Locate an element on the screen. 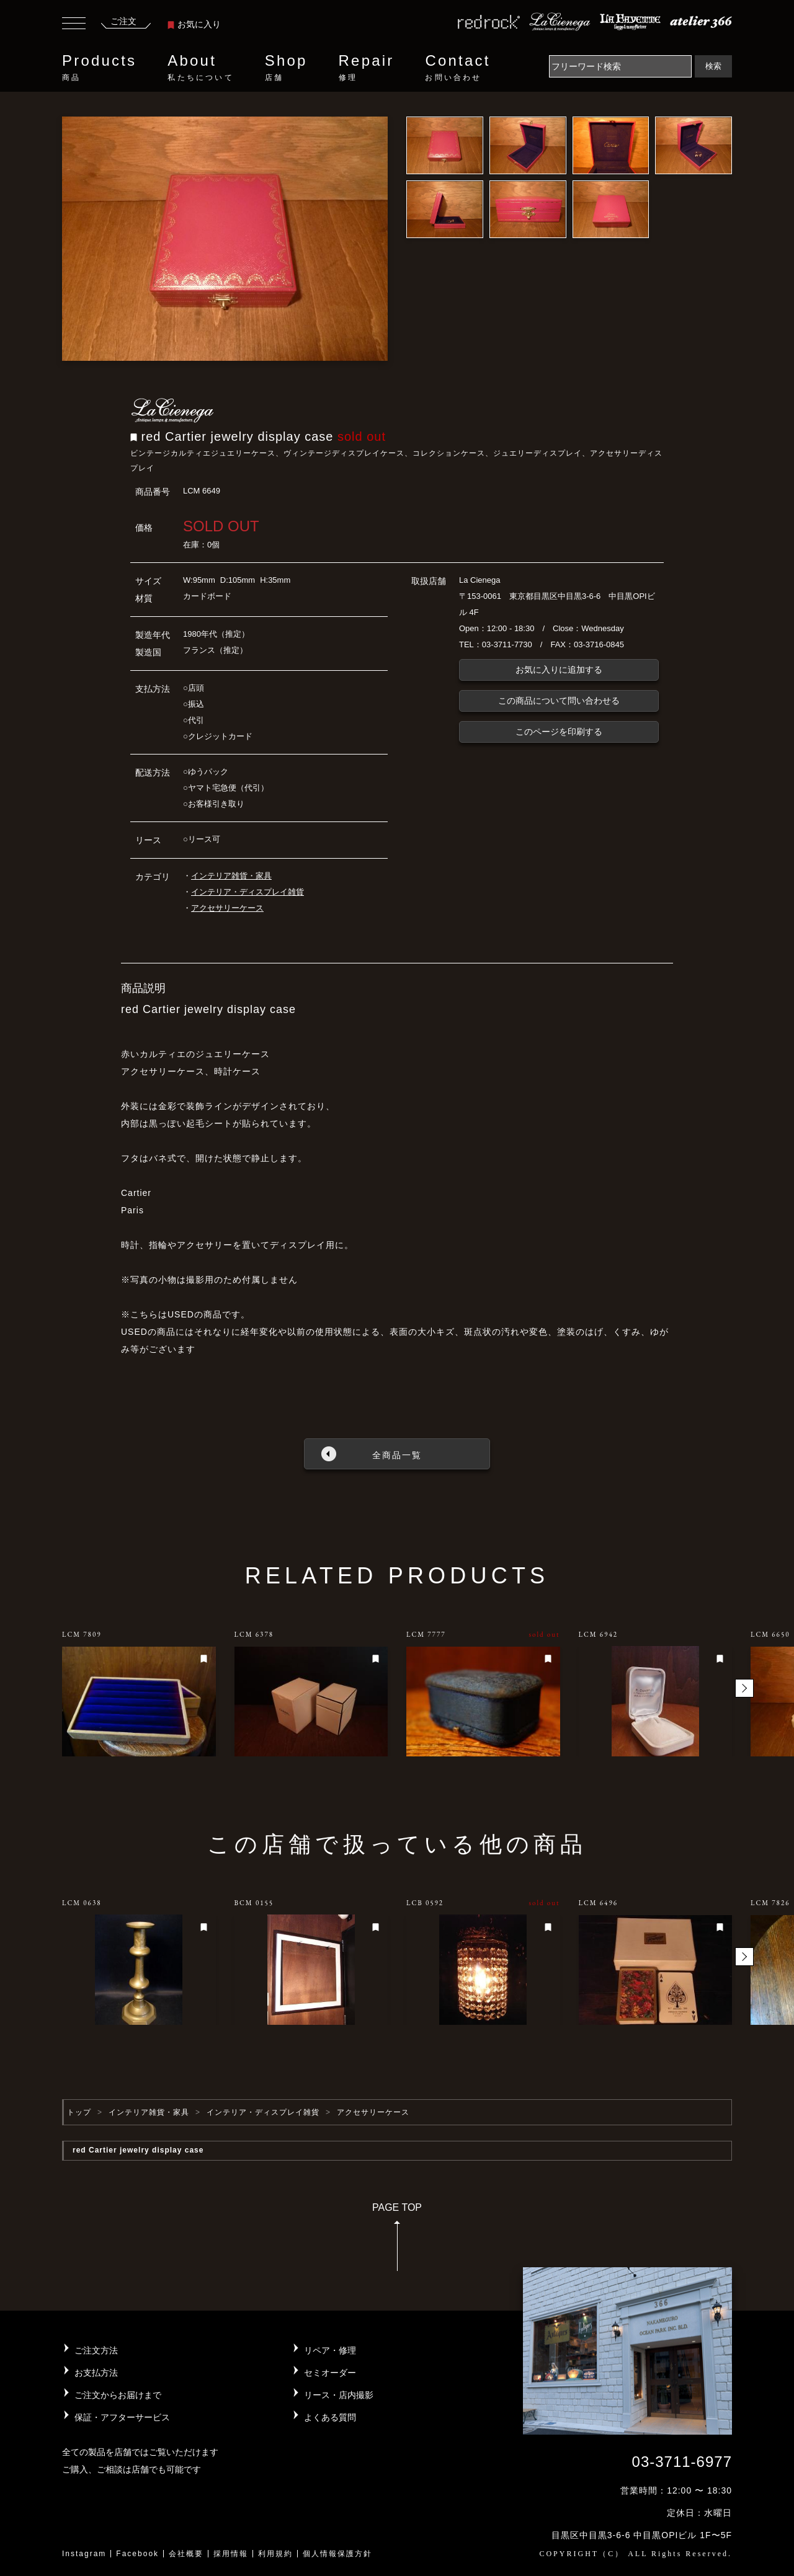 The width and height of the screenshot is (794, 2576). 保証・アフターサービス is located at coordinates (122, 2417).